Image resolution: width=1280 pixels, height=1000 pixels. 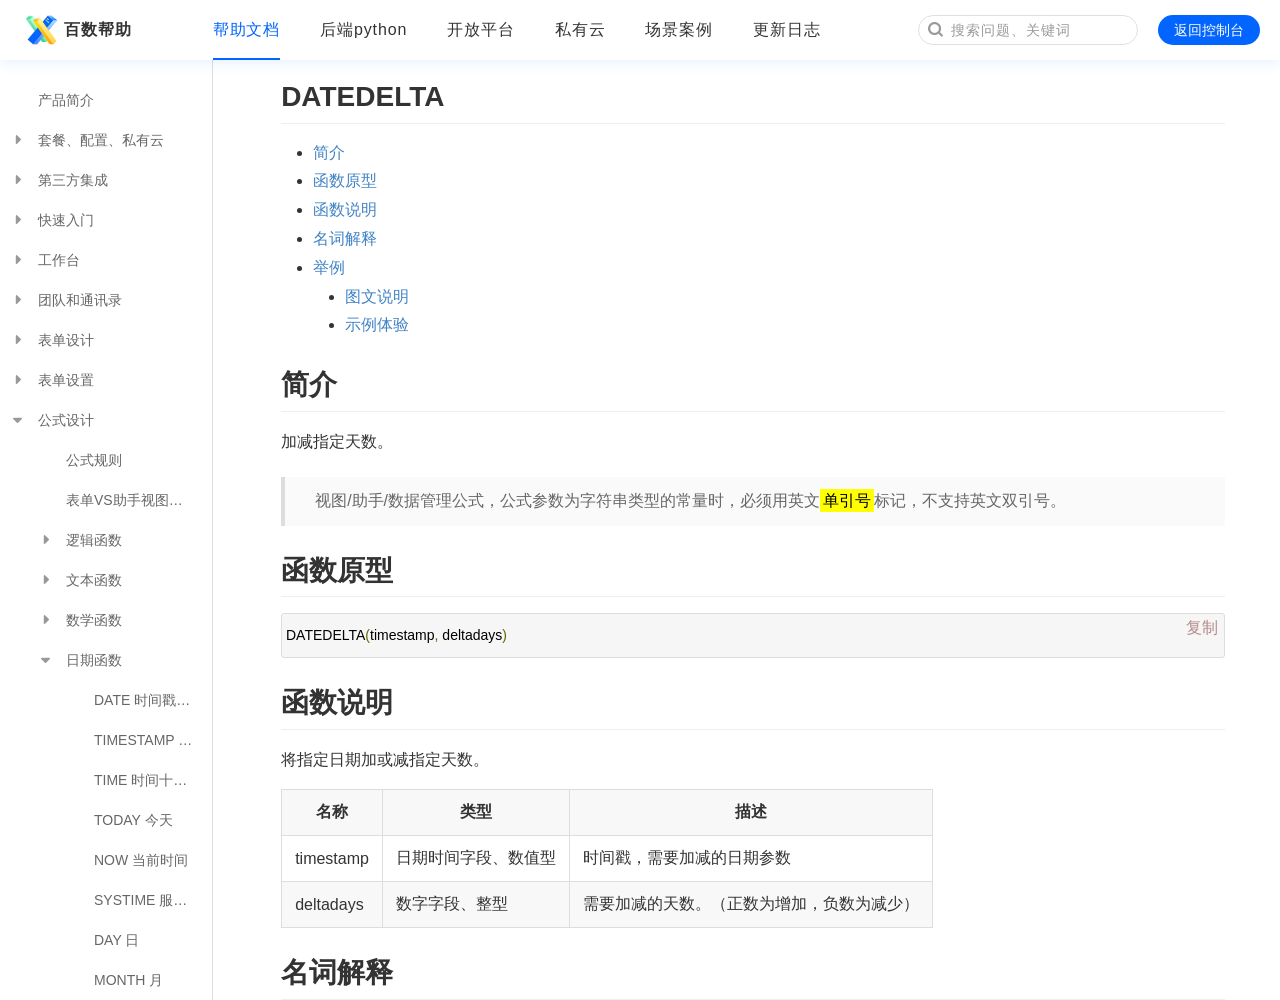 What do you see at coordinates (377, 296) in the screenshot?
I see `图文说明` at bounding box center [377, 296].